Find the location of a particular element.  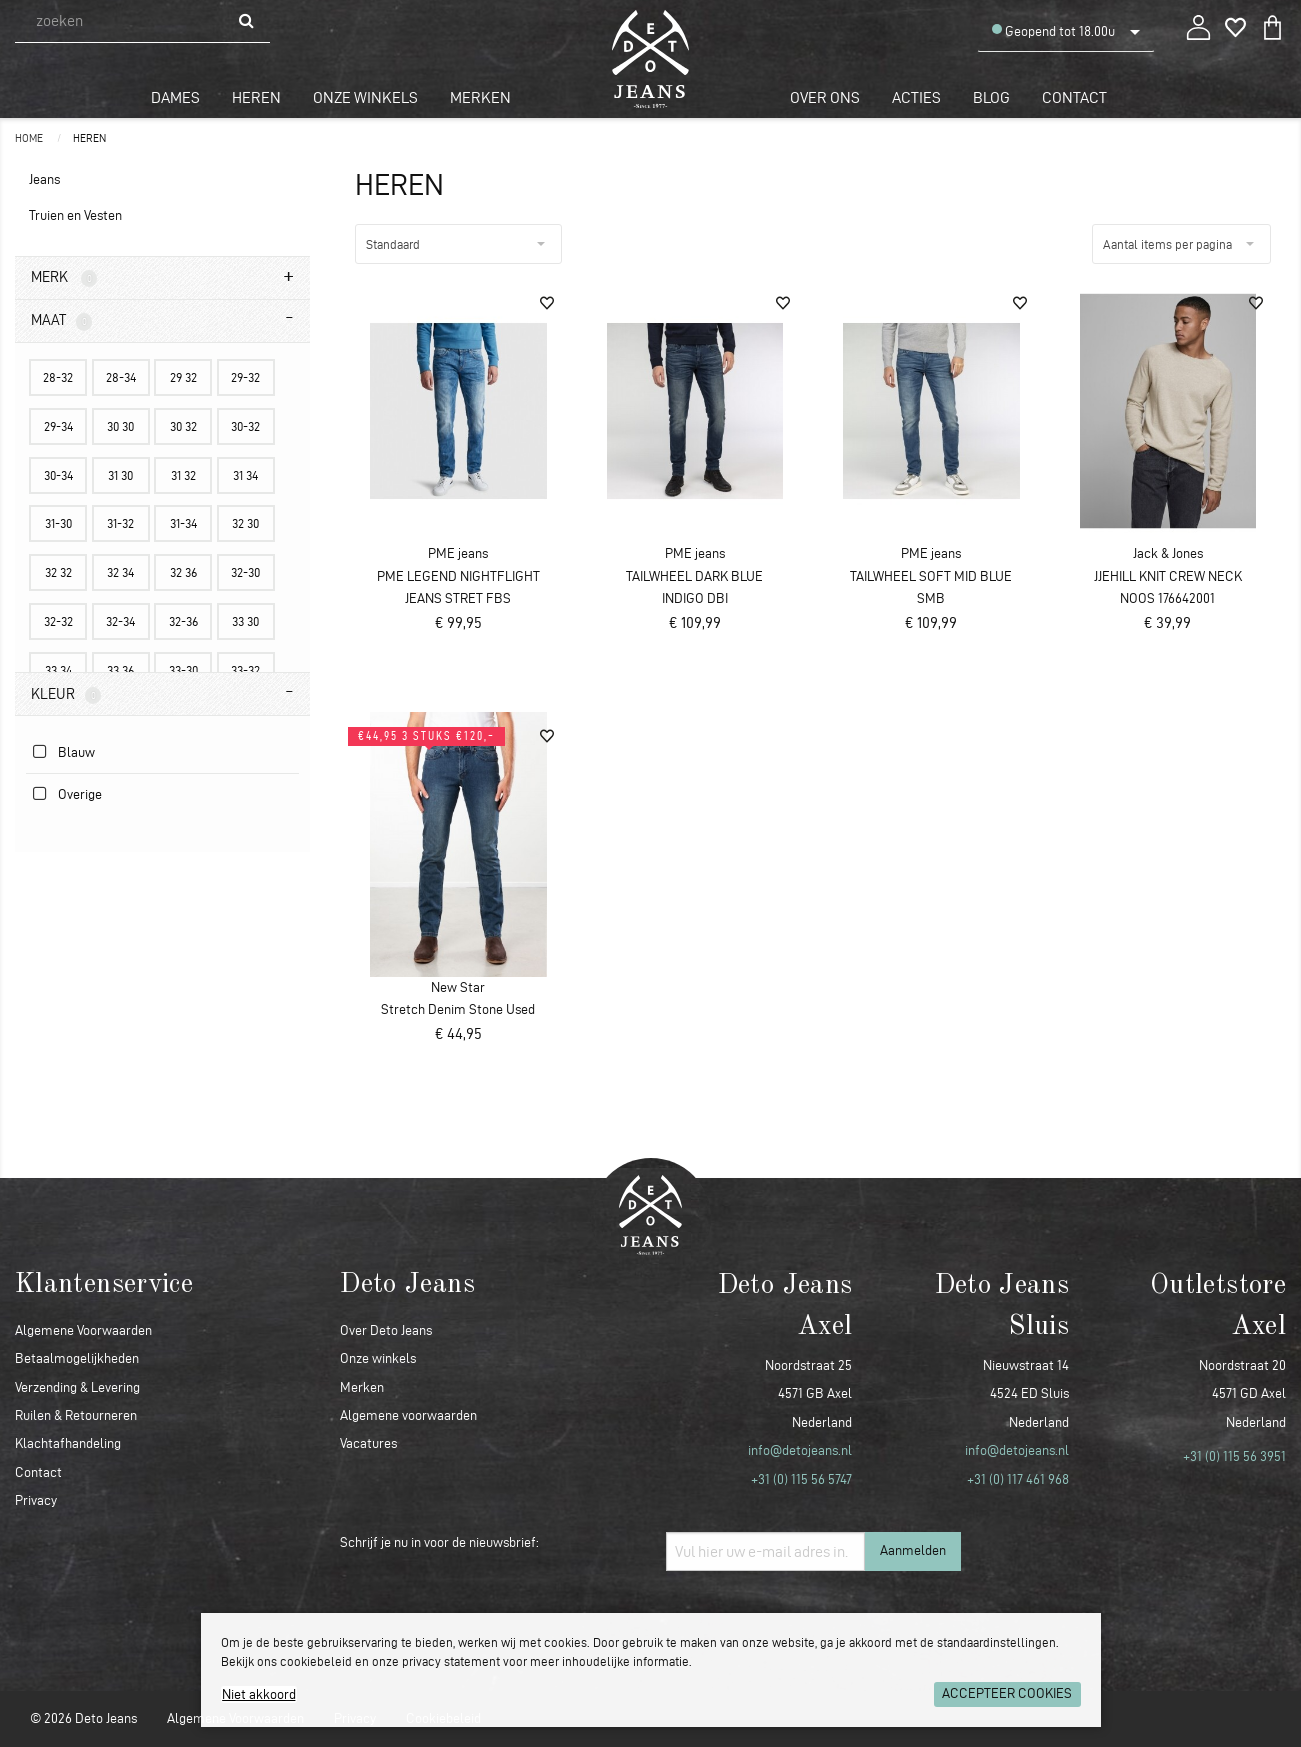

31-32 is located at coordinates (120, 523).